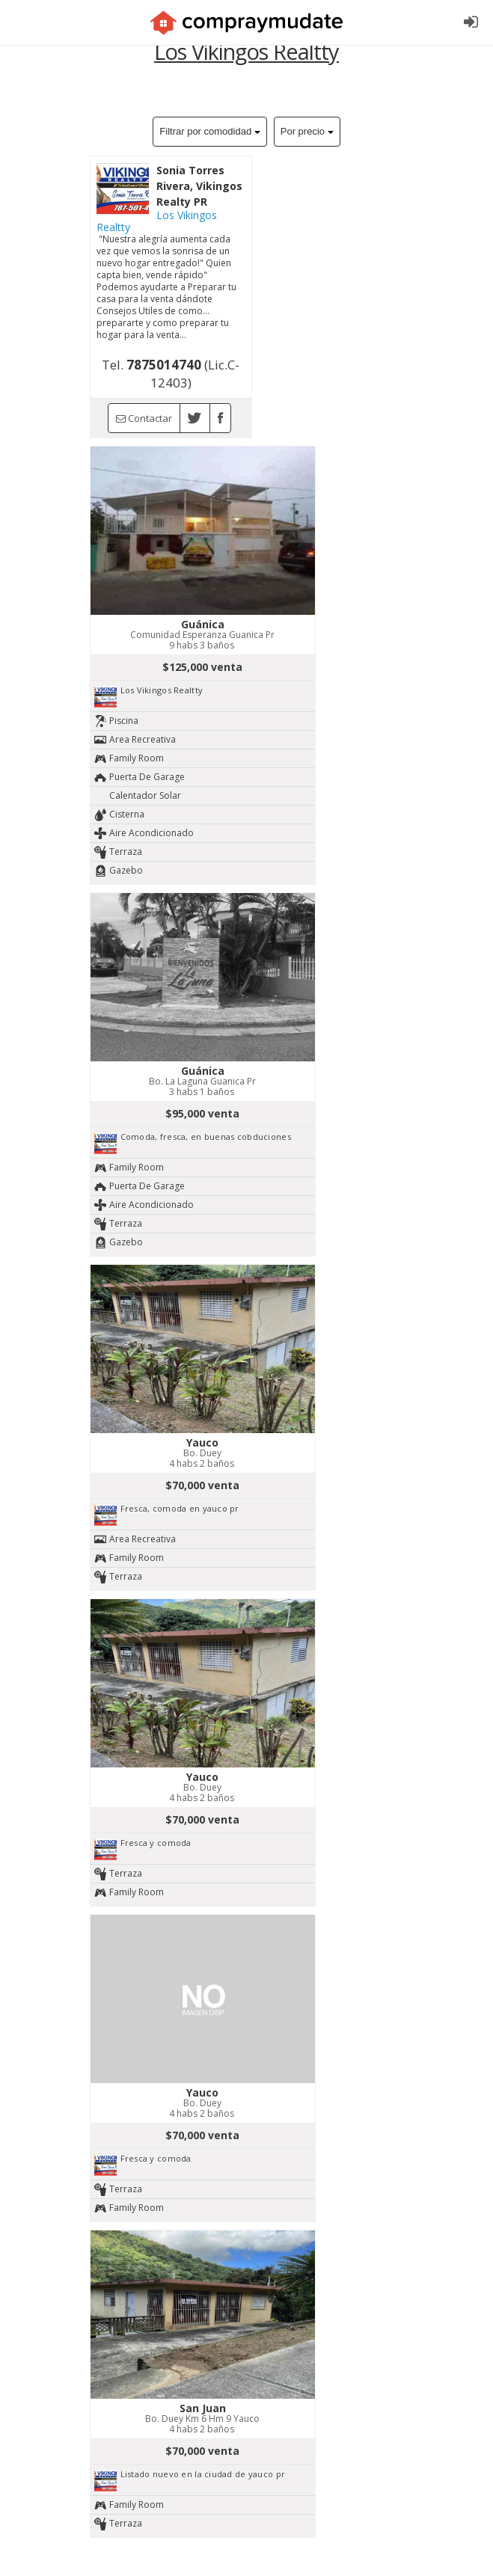  I want to click on Los Vikingos Realtty, so click(157, 221).